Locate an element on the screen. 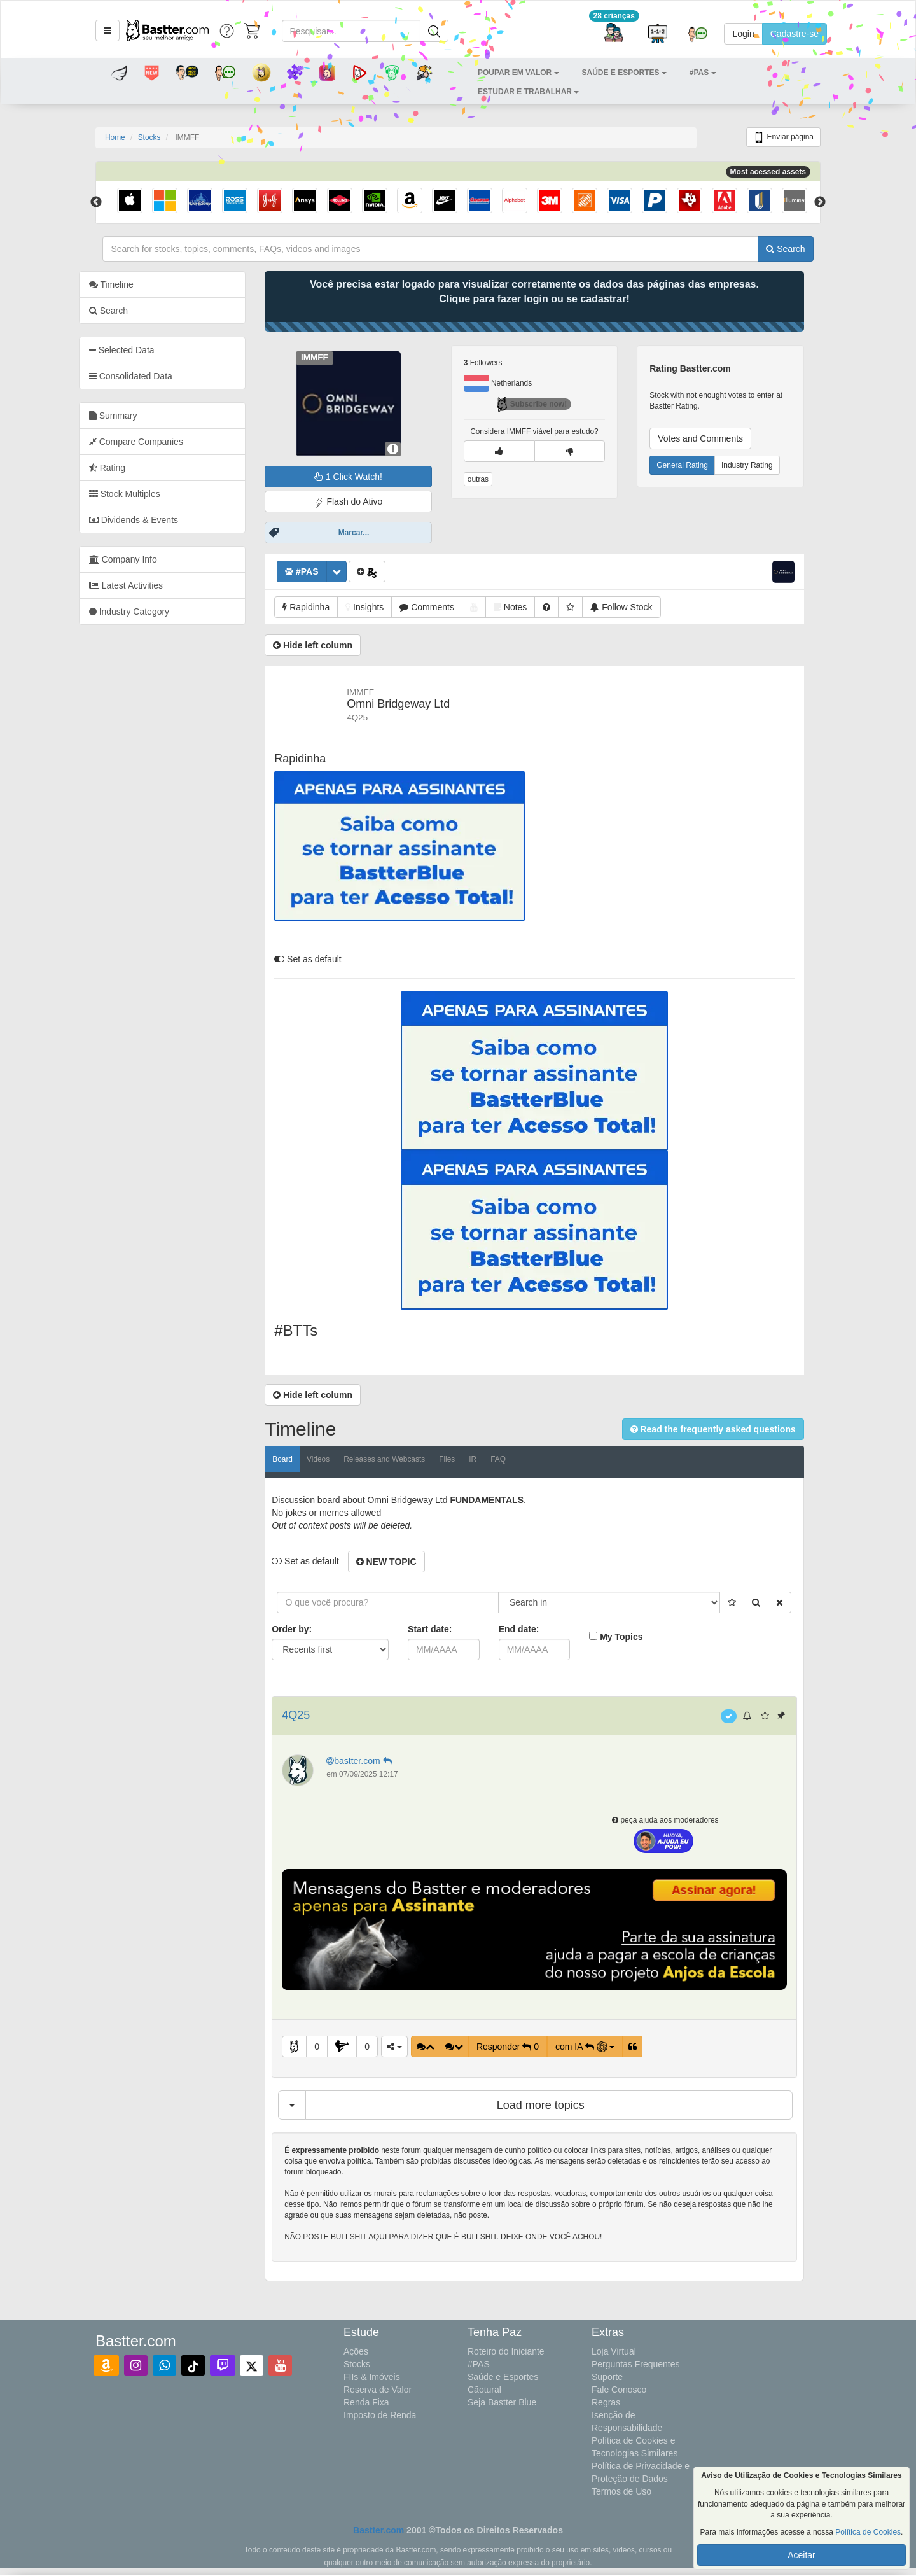 The height and width of the screenshot is (2576, 916). Reserva de Valor is located at coordinates (378, 2389).